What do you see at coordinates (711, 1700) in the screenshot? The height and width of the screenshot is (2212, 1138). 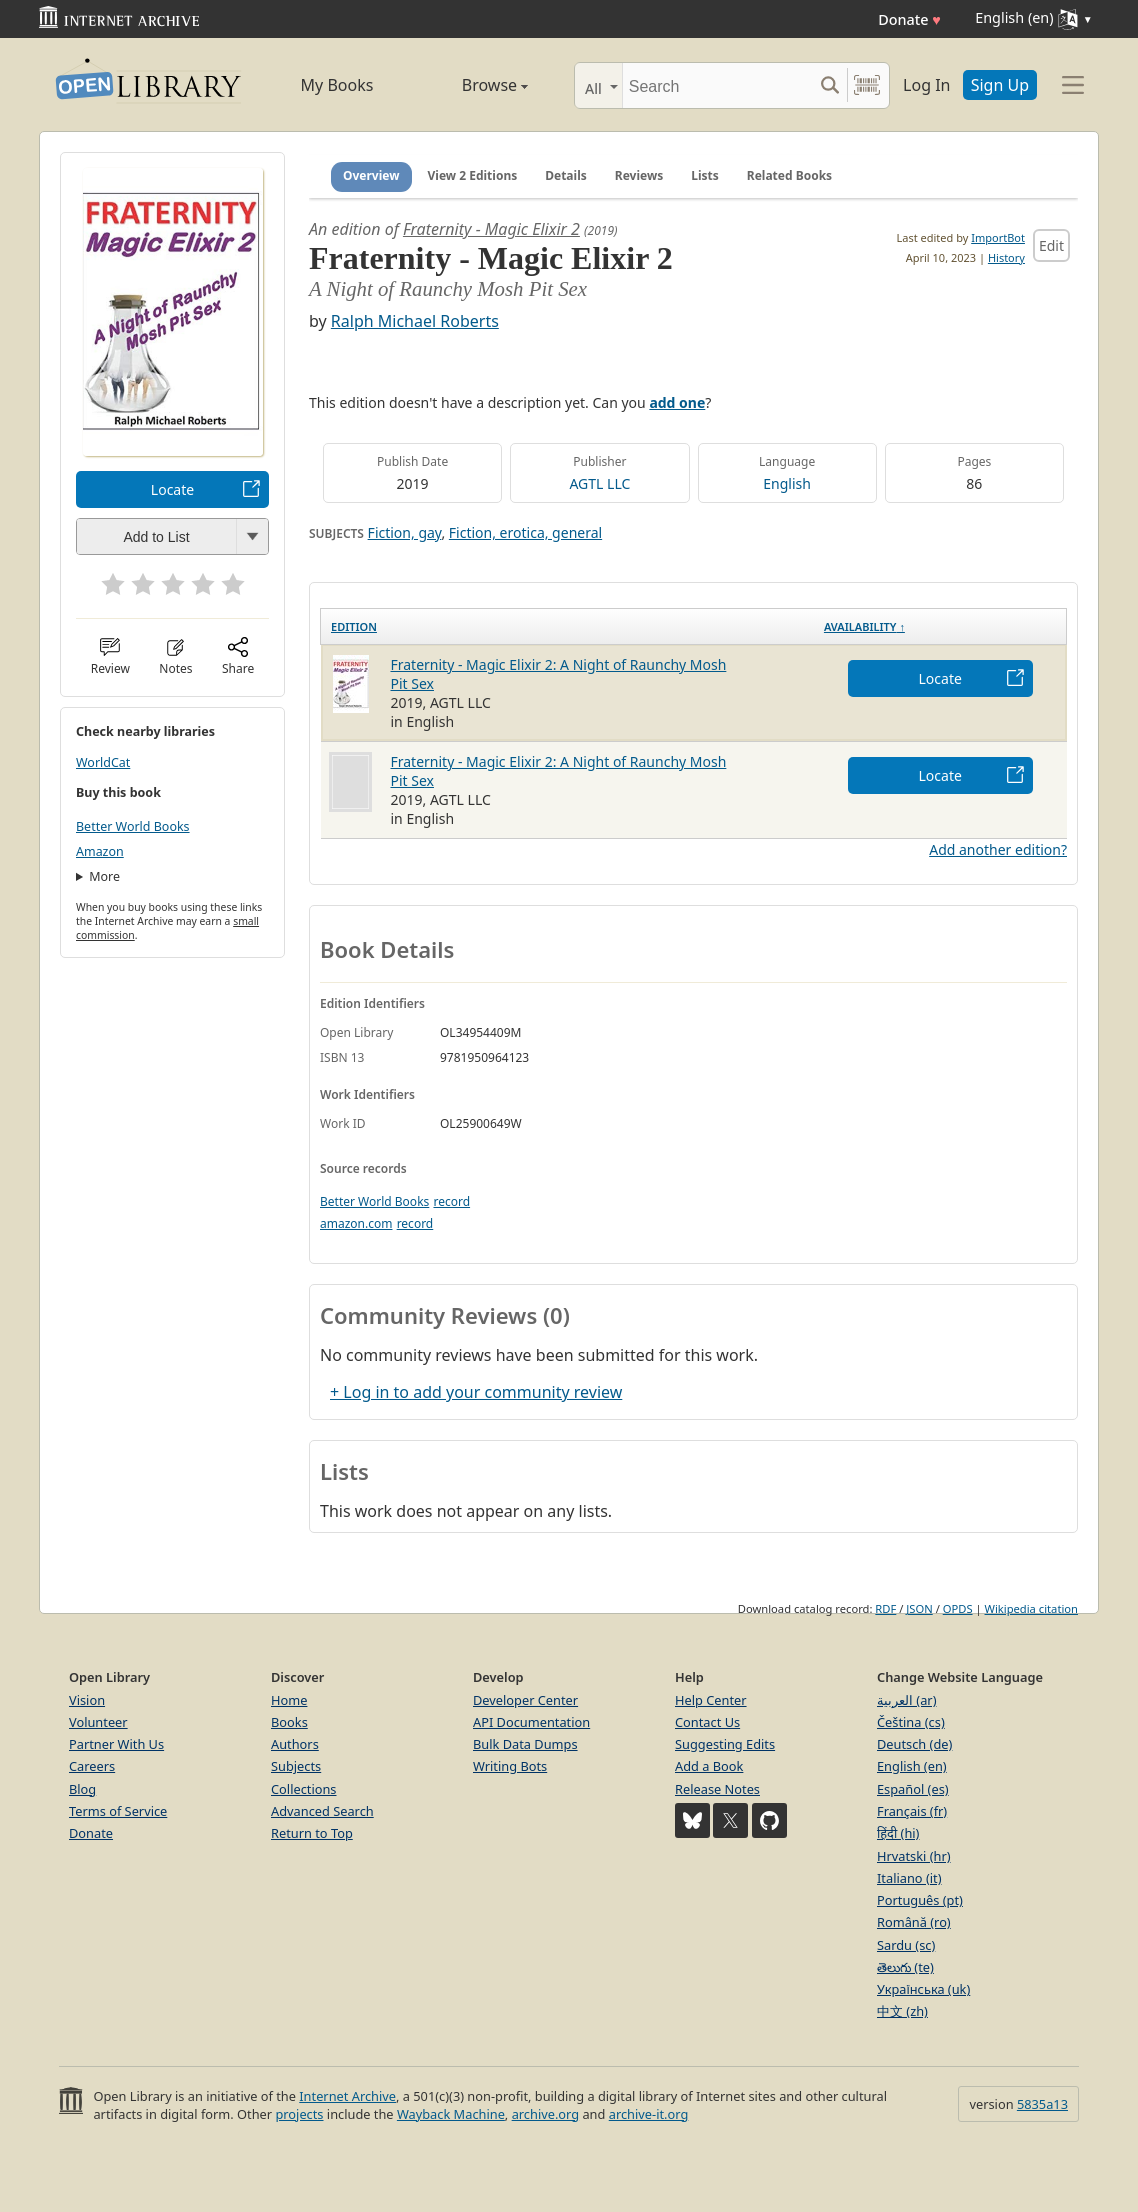 I see `Help Center` at bounding box center [711, 1700].